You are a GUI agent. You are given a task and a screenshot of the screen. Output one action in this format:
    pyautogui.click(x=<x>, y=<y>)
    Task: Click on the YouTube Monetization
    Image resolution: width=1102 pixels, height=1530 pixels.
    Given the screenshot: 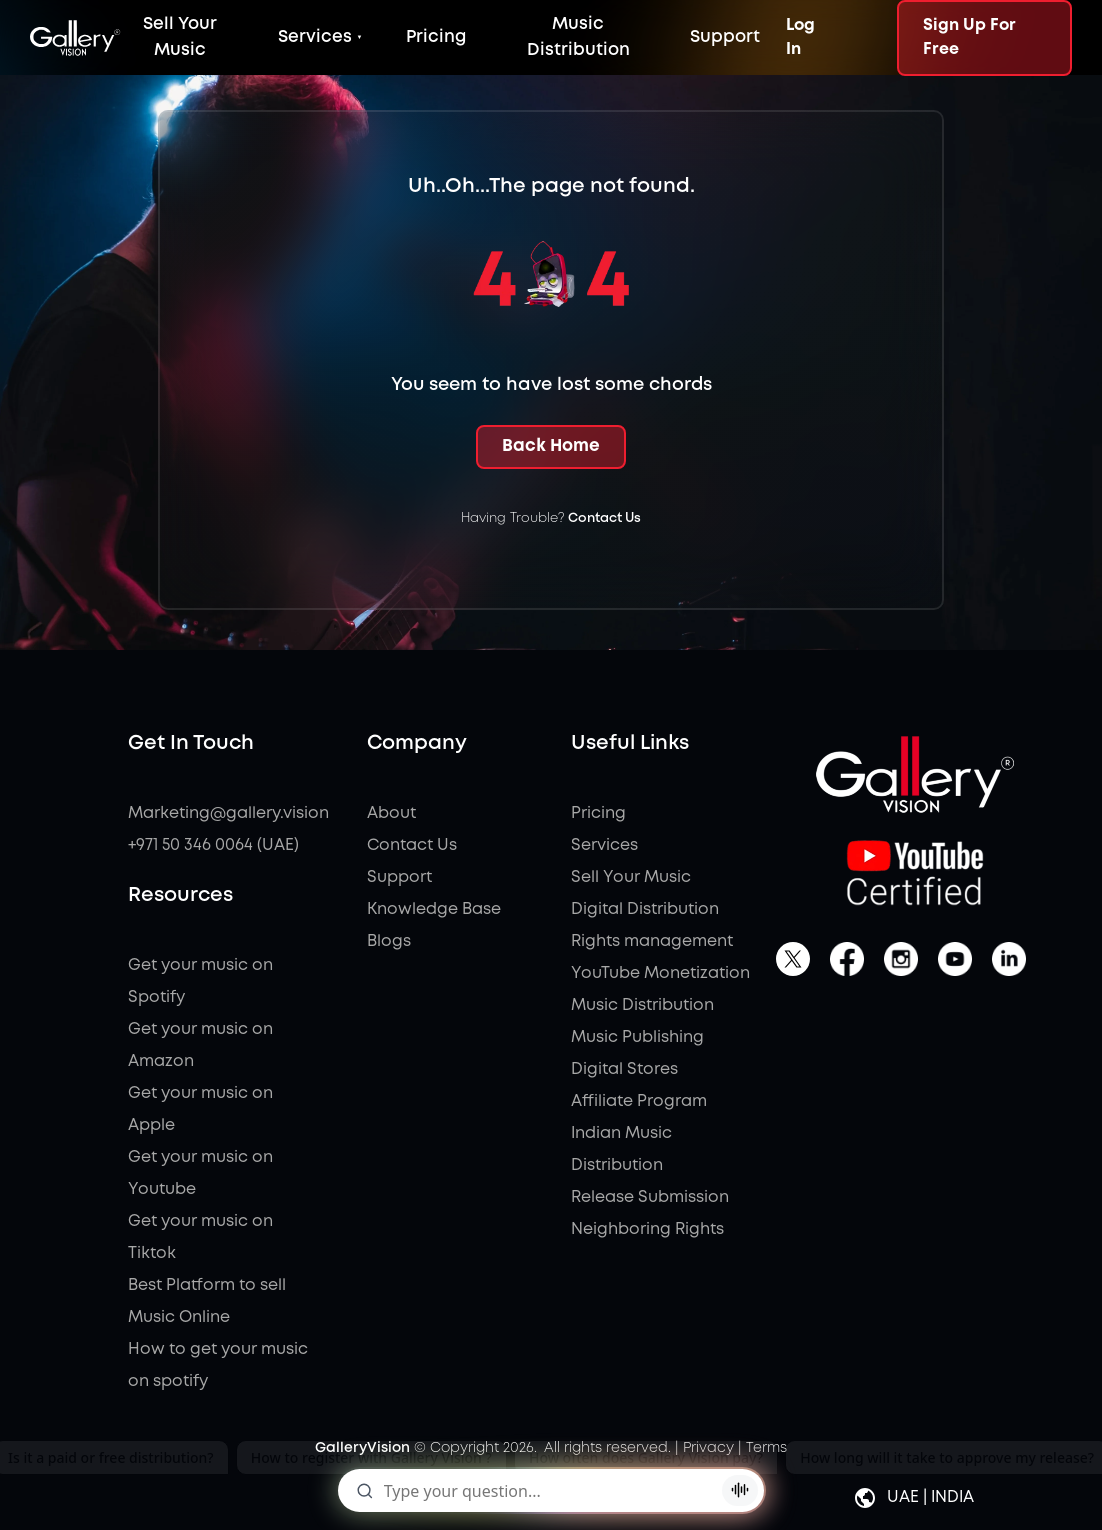 What is the action you would take?
    pyautogui.click(x=660, y=973)
    